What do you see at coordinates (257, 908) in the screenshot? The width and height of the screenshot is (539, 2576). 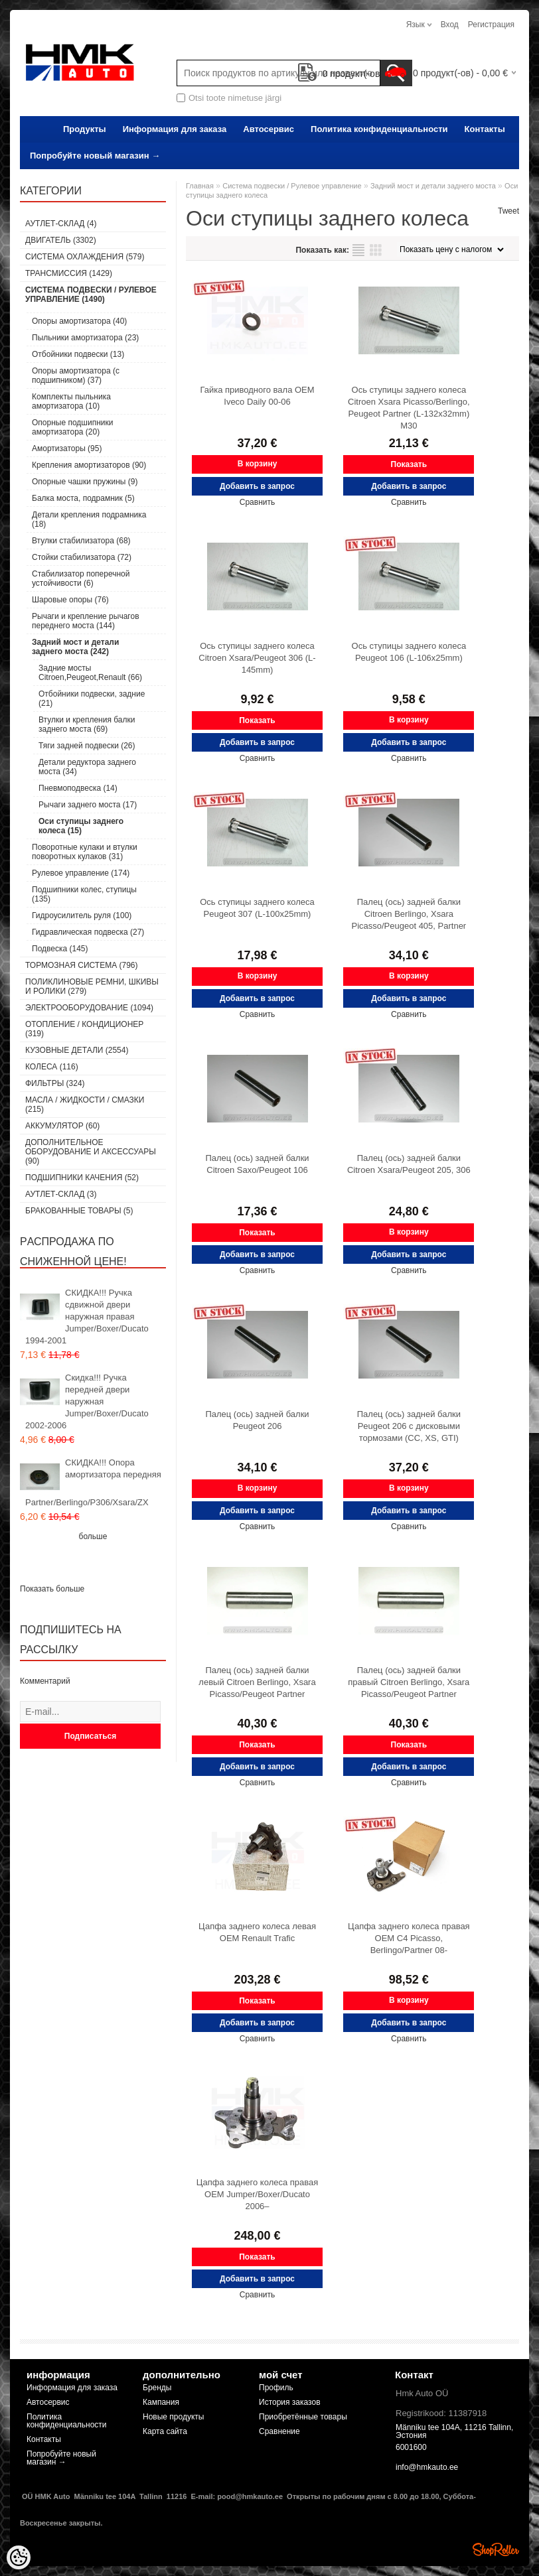 I see `Ось ступицы заднего колеса Peugeot 307 (L-100x25mm)` at bounding box center [257, 908].